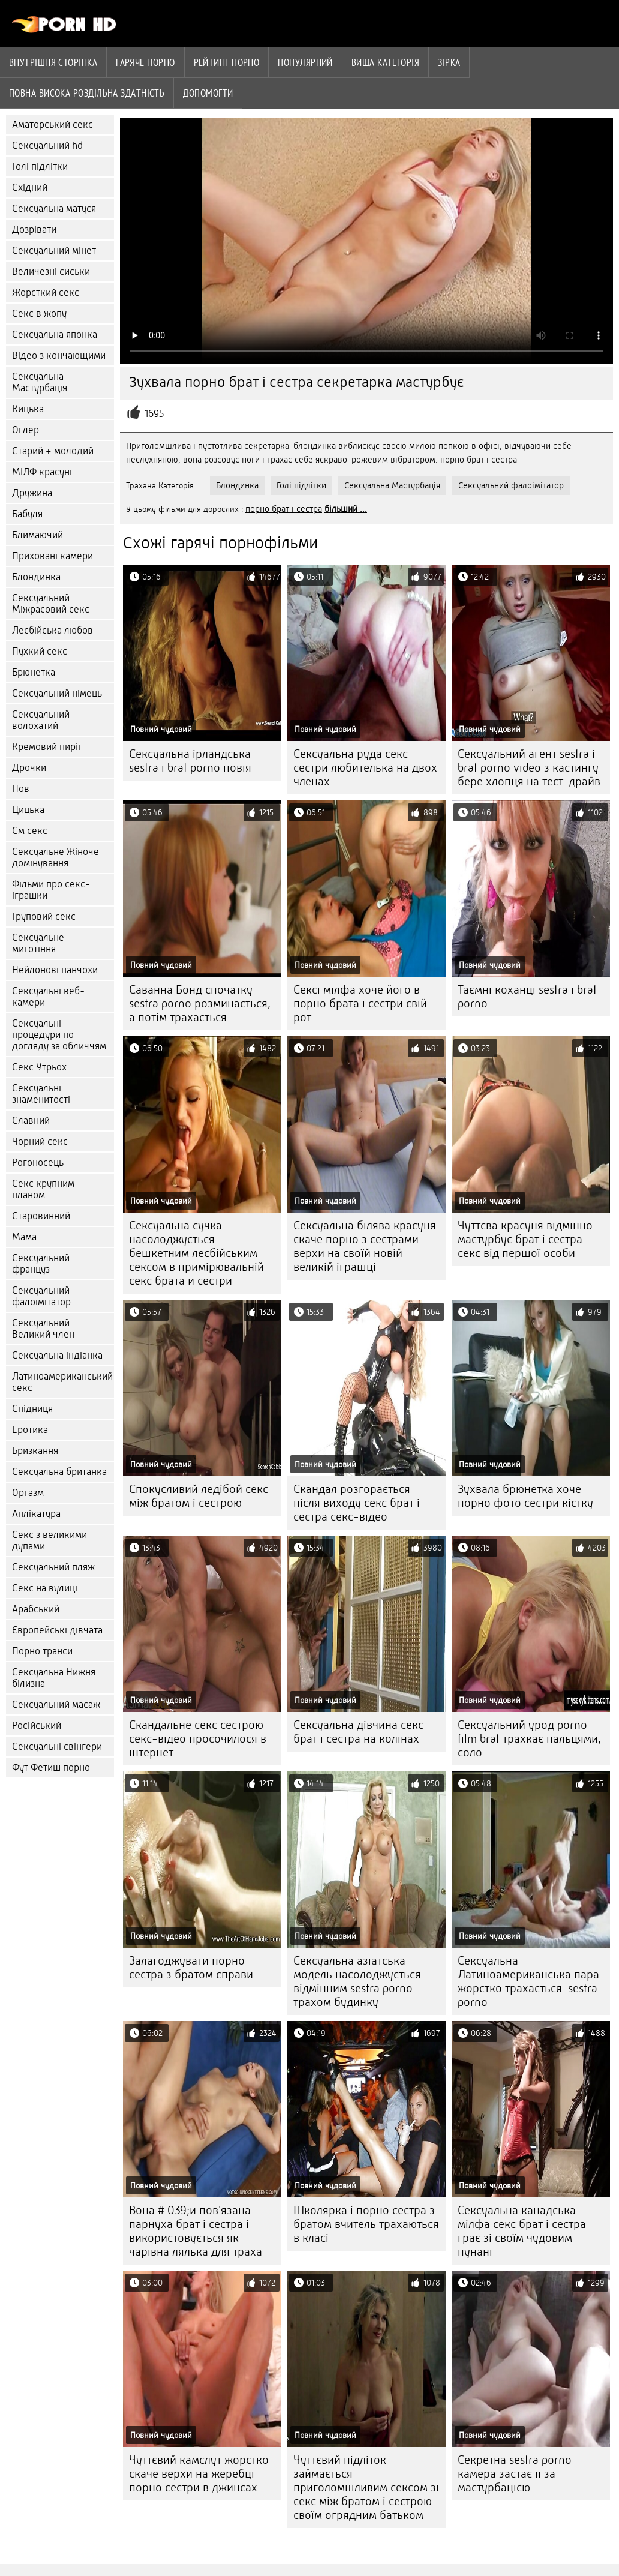 The image size is (619, 2576). Describe the element at coordinates (208, 93) in the screenshot. I see `Допомогти` at that location.